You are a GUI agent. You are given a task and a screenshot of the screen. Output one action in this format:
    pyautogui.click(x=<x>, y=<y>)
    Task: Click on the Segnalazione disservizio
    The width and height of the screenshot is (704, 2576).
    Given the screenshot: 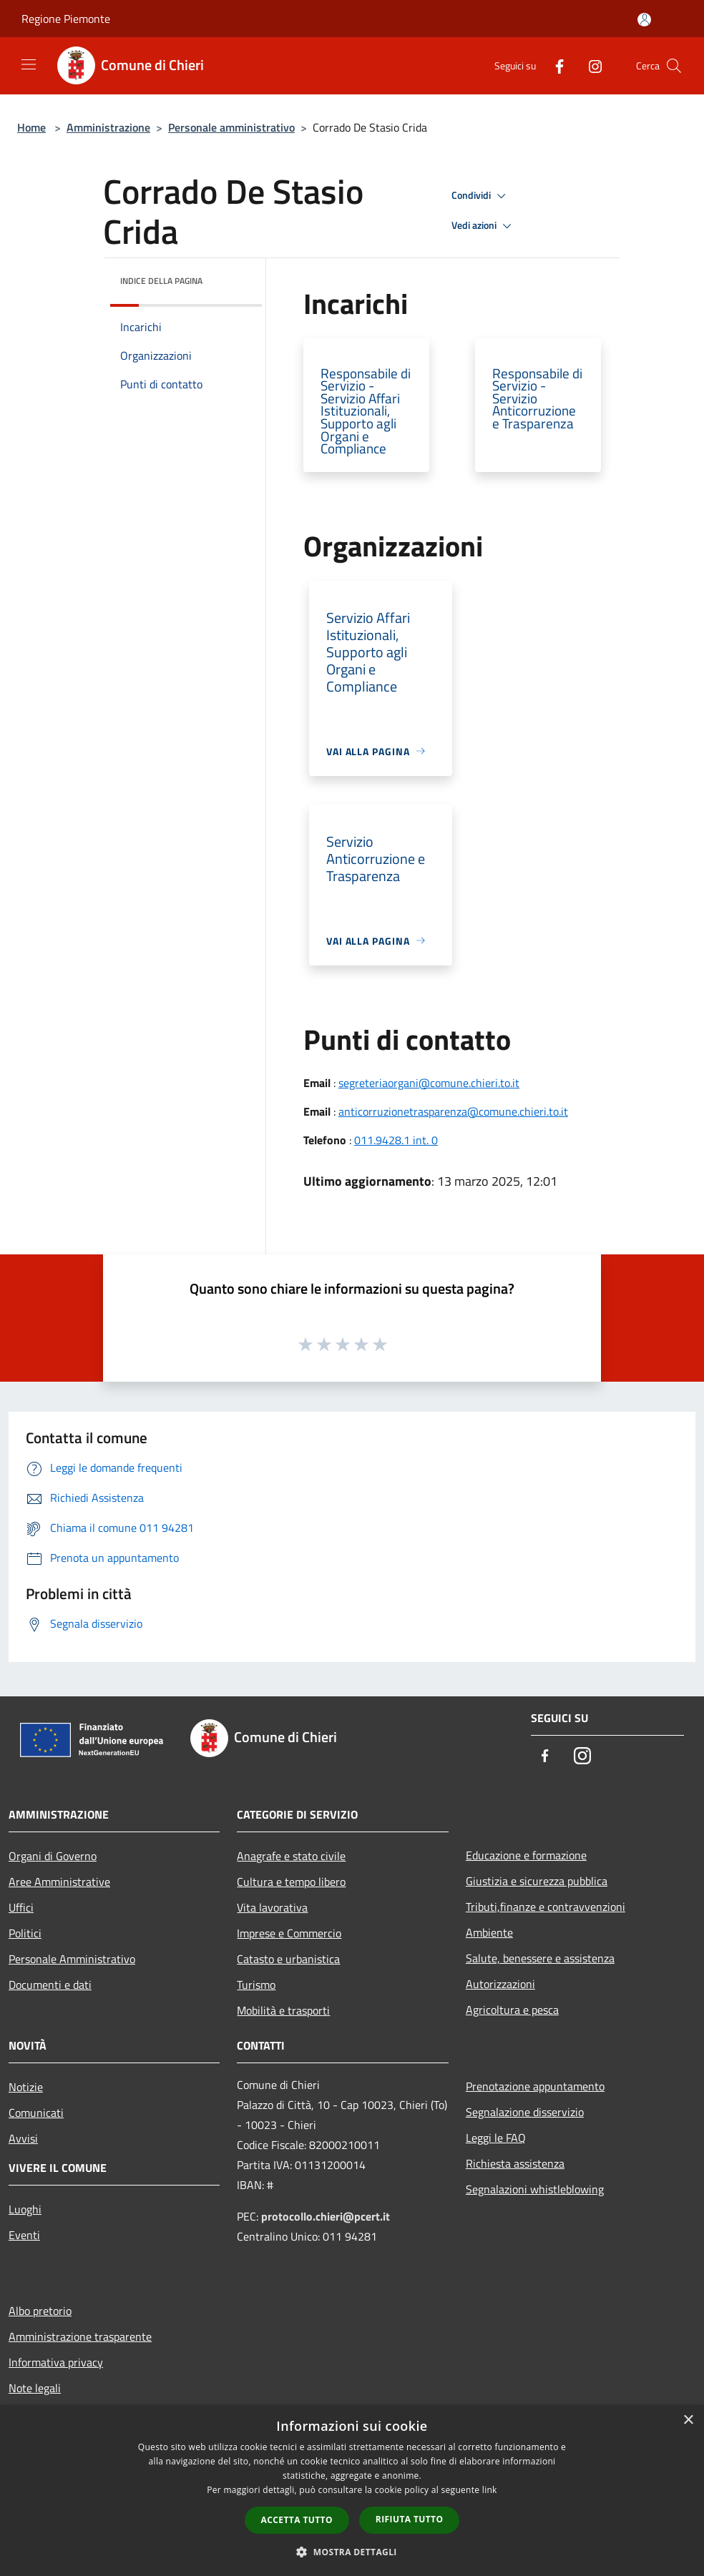 What is the action you would take?
    pyautogui.click(x=525, y=2111)
    